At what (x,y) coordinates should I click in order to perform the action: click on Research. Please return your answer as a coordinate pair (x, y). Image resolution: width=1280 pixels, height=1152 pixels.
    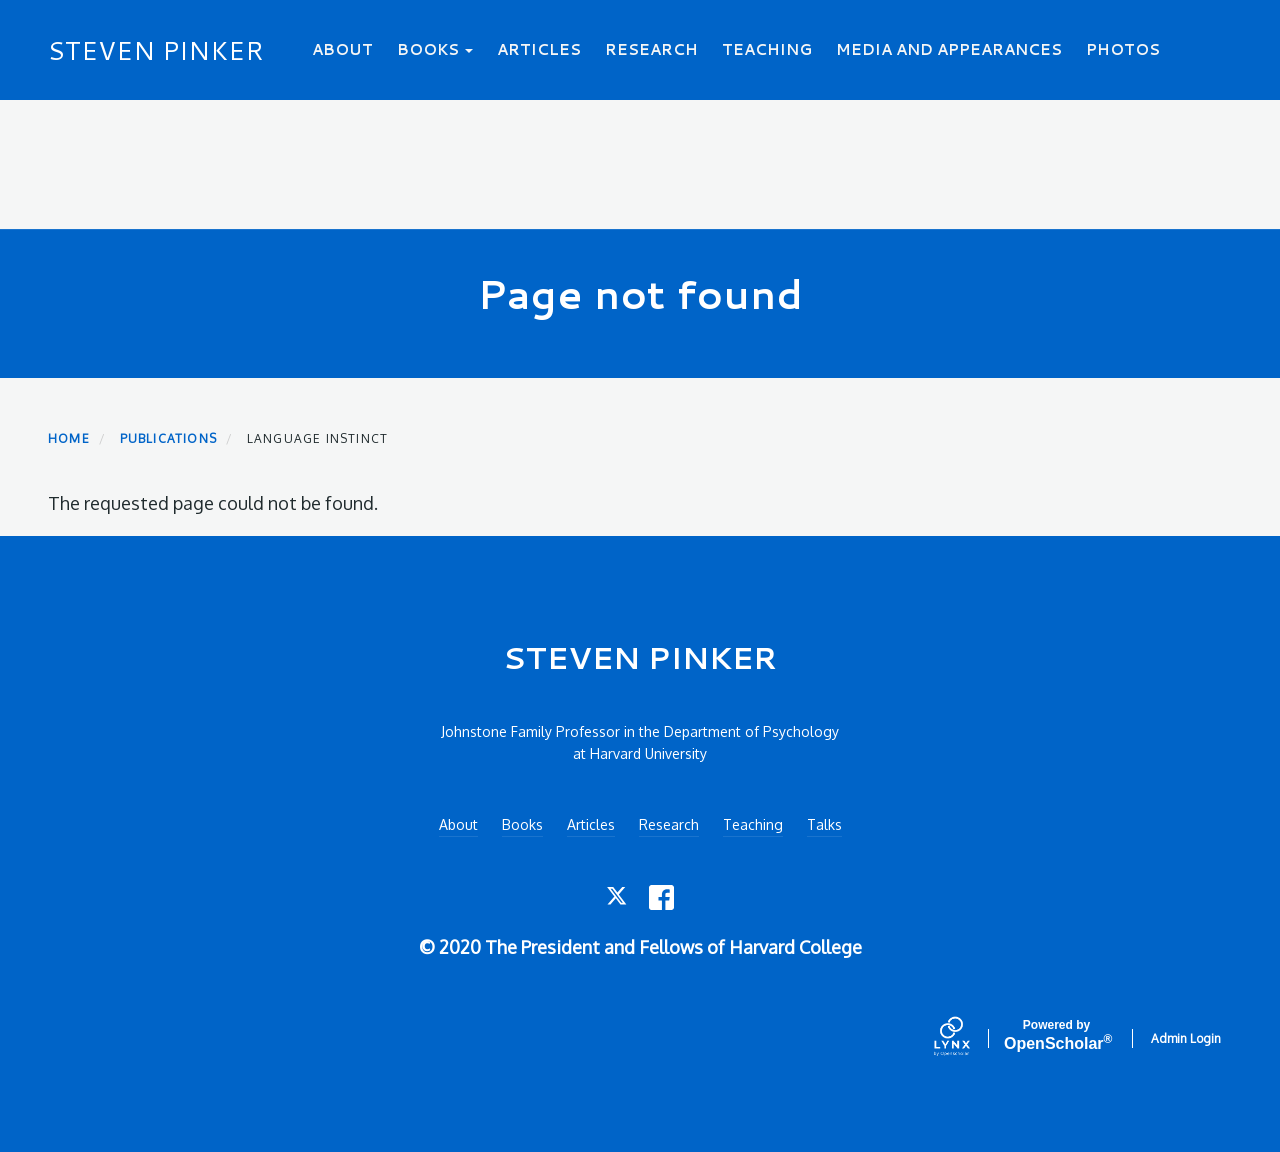
    Looking at the image, I should click on (651, 49).